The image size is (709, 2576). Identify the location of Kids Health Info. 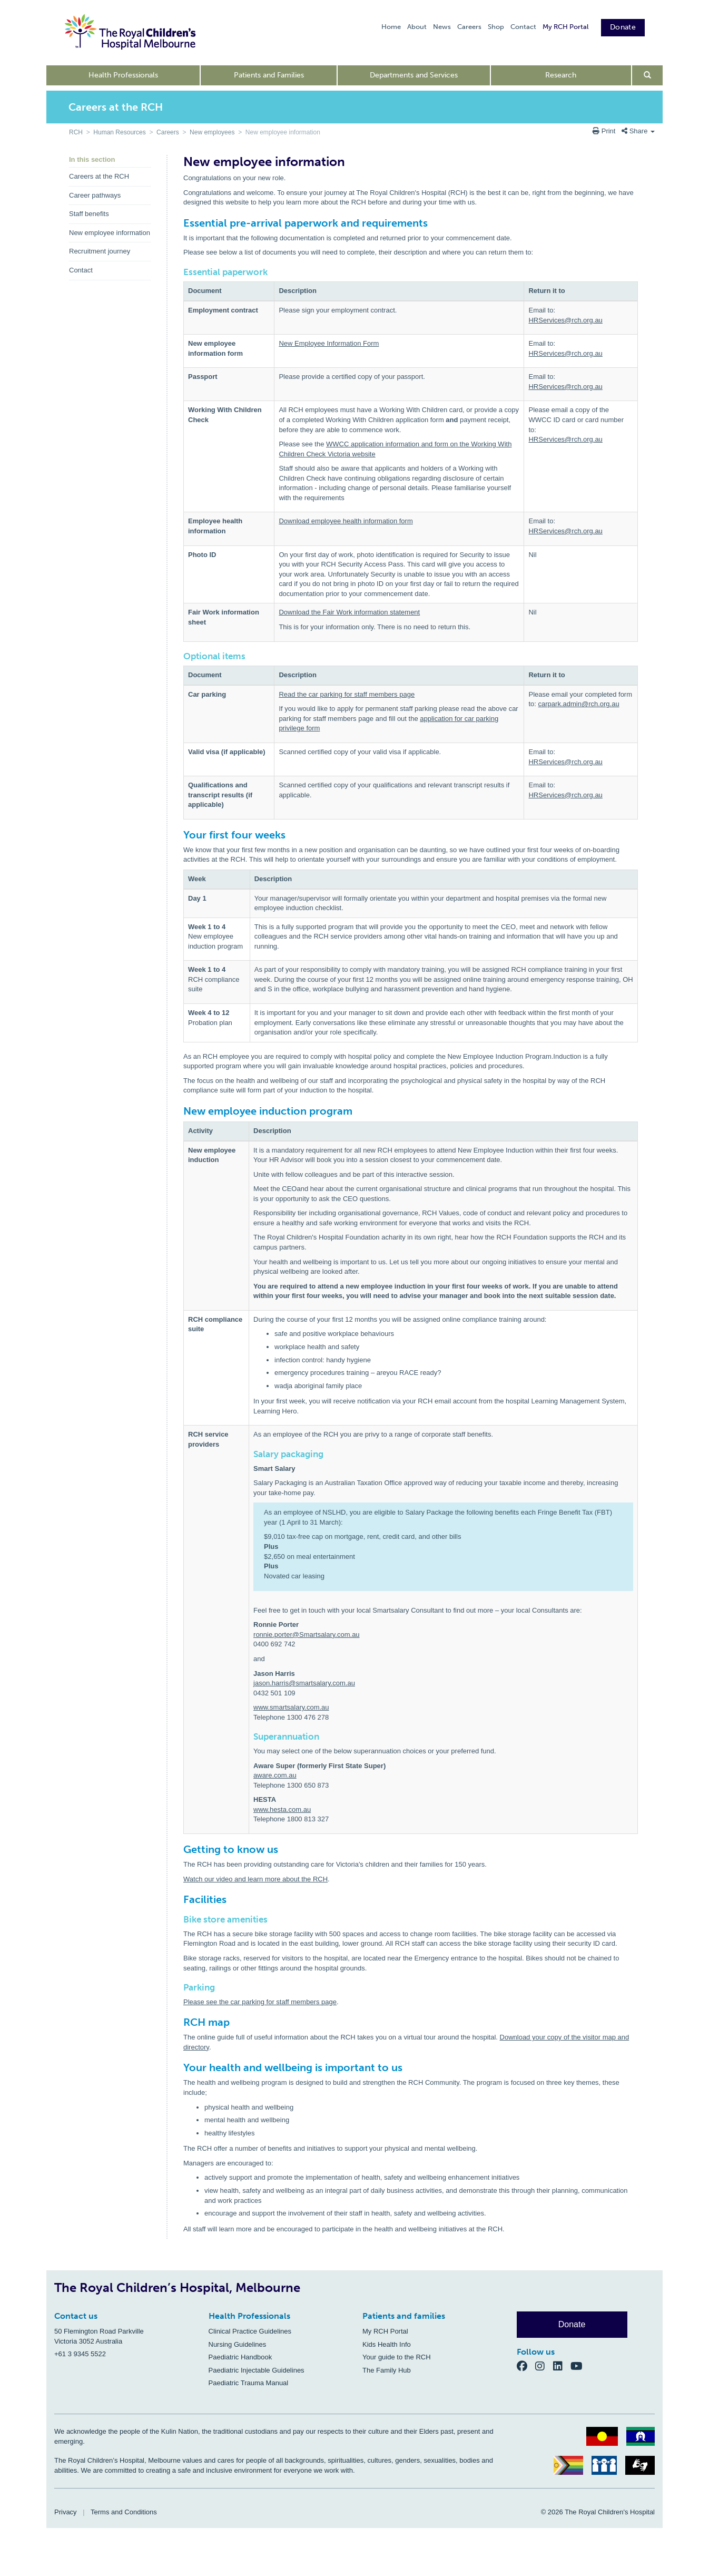
(386, 2344).